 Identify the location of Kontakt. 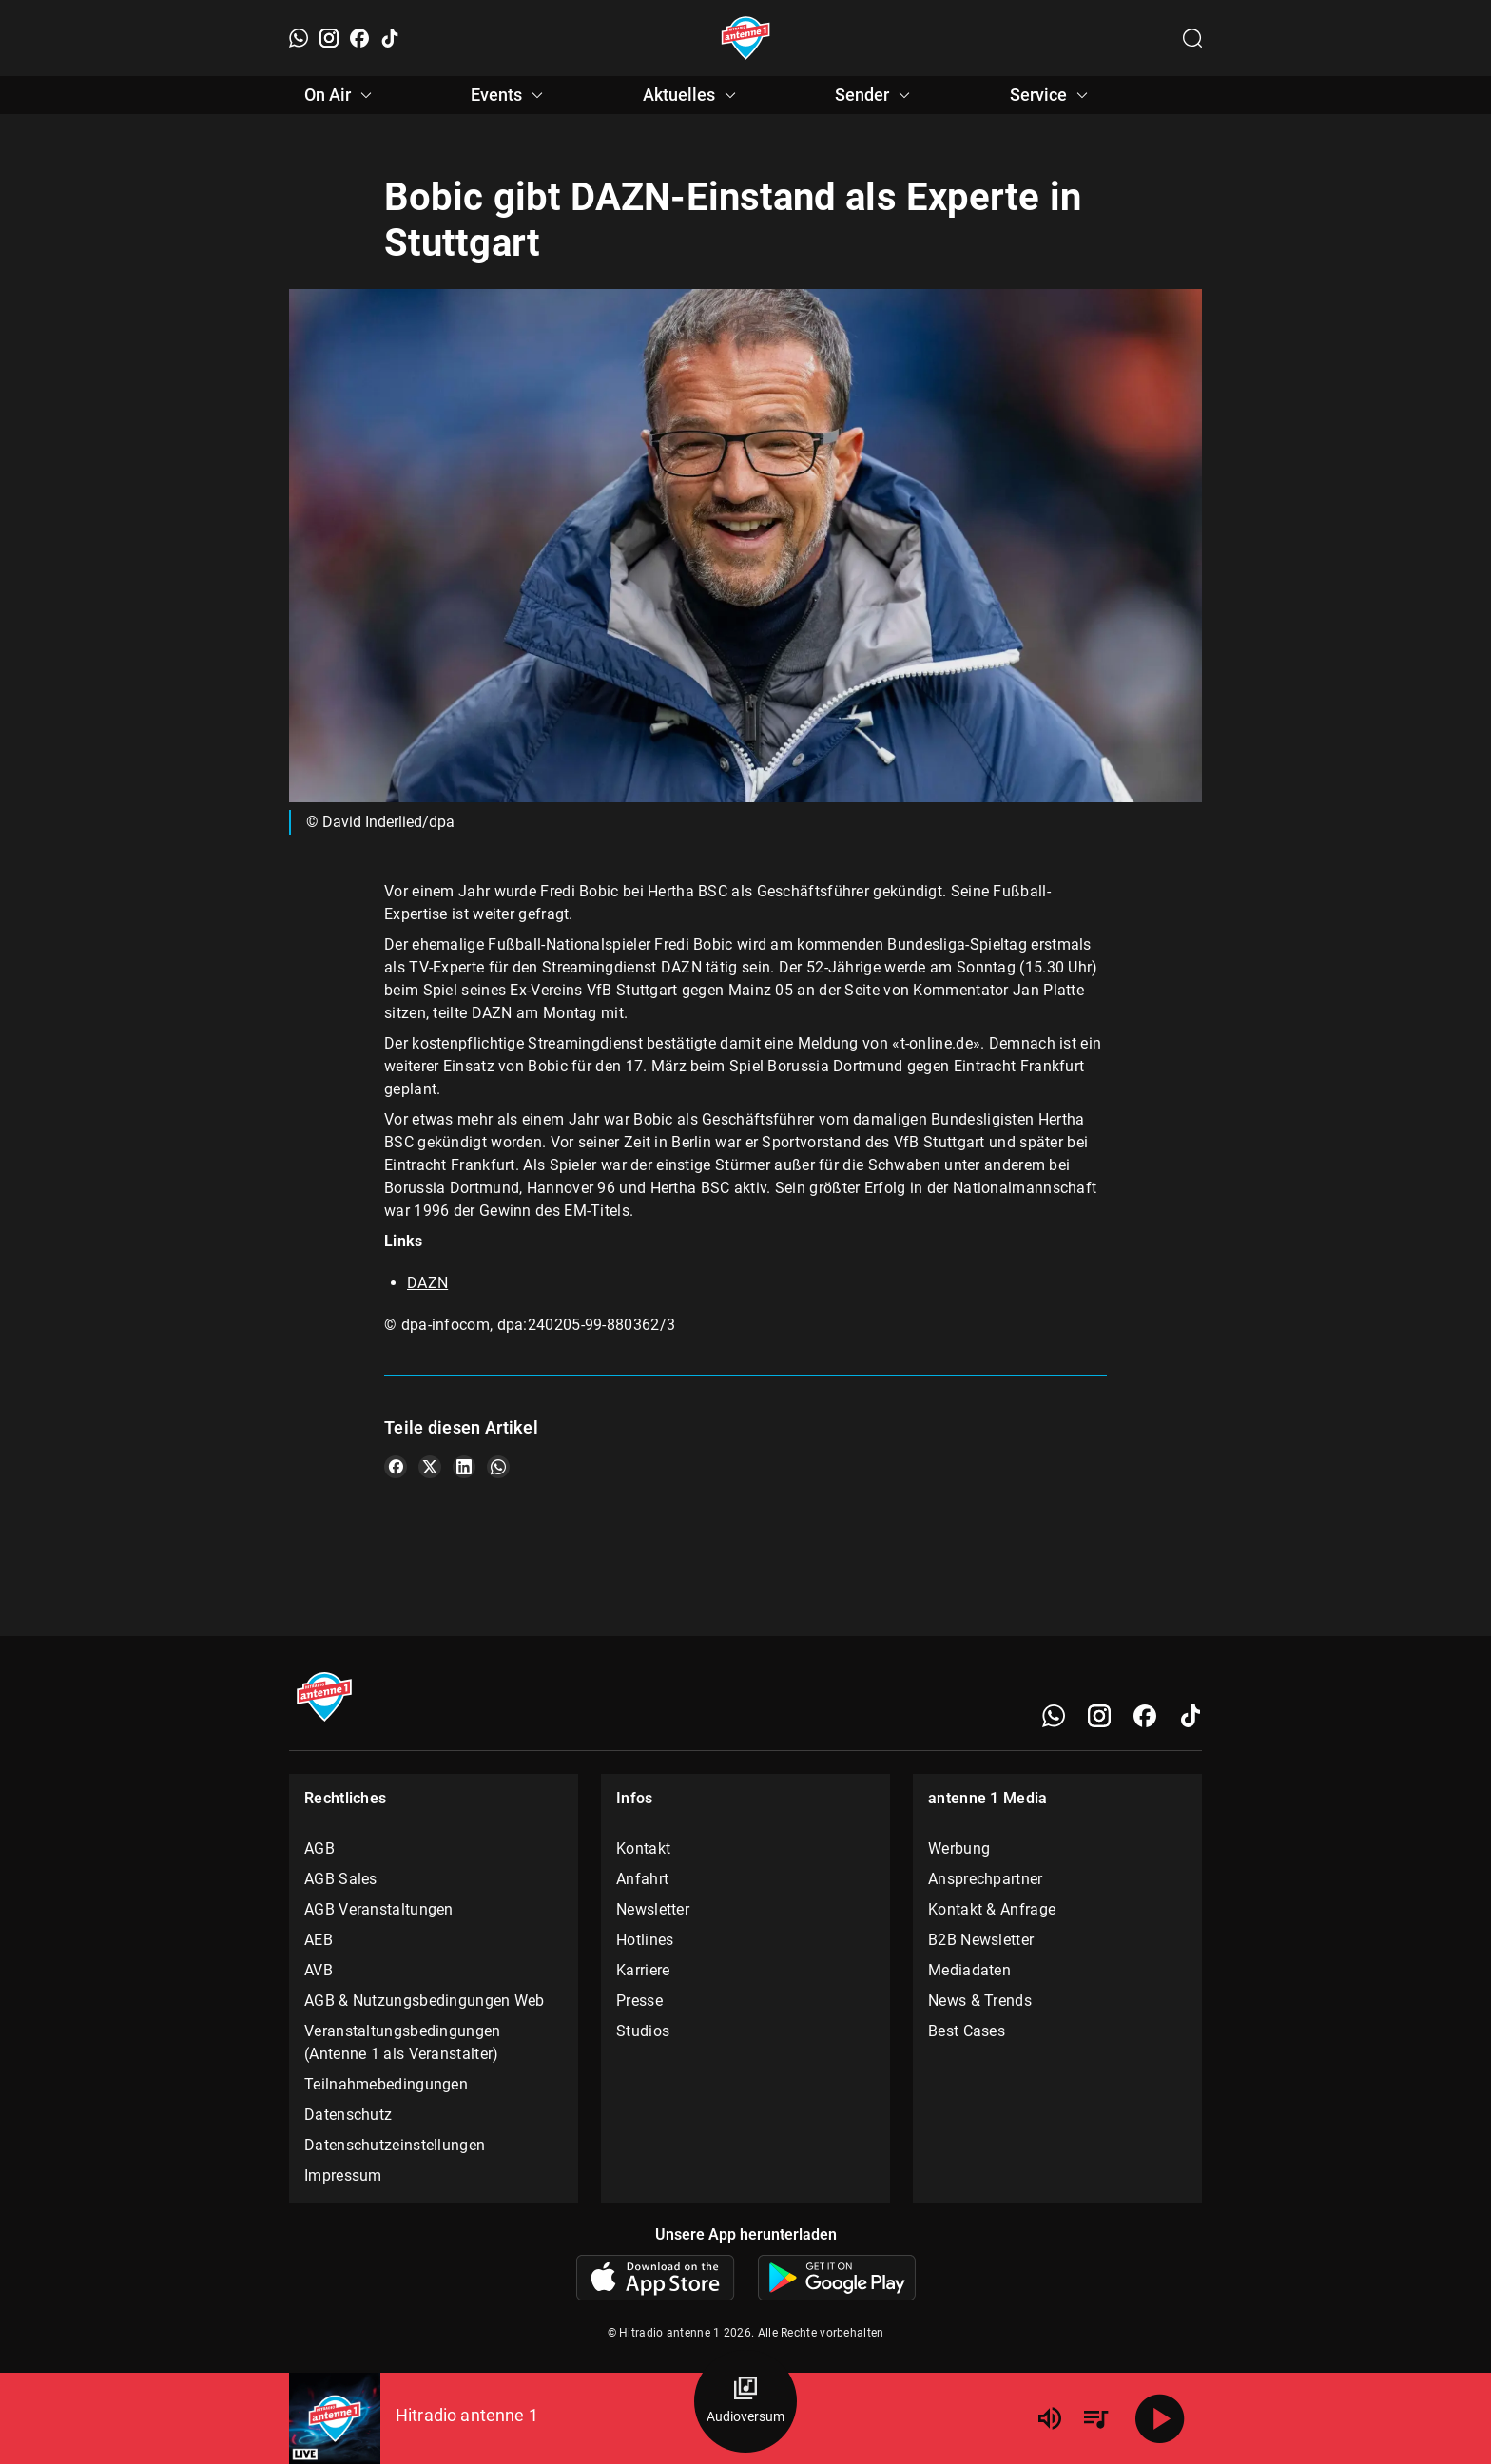
(643, 1848).